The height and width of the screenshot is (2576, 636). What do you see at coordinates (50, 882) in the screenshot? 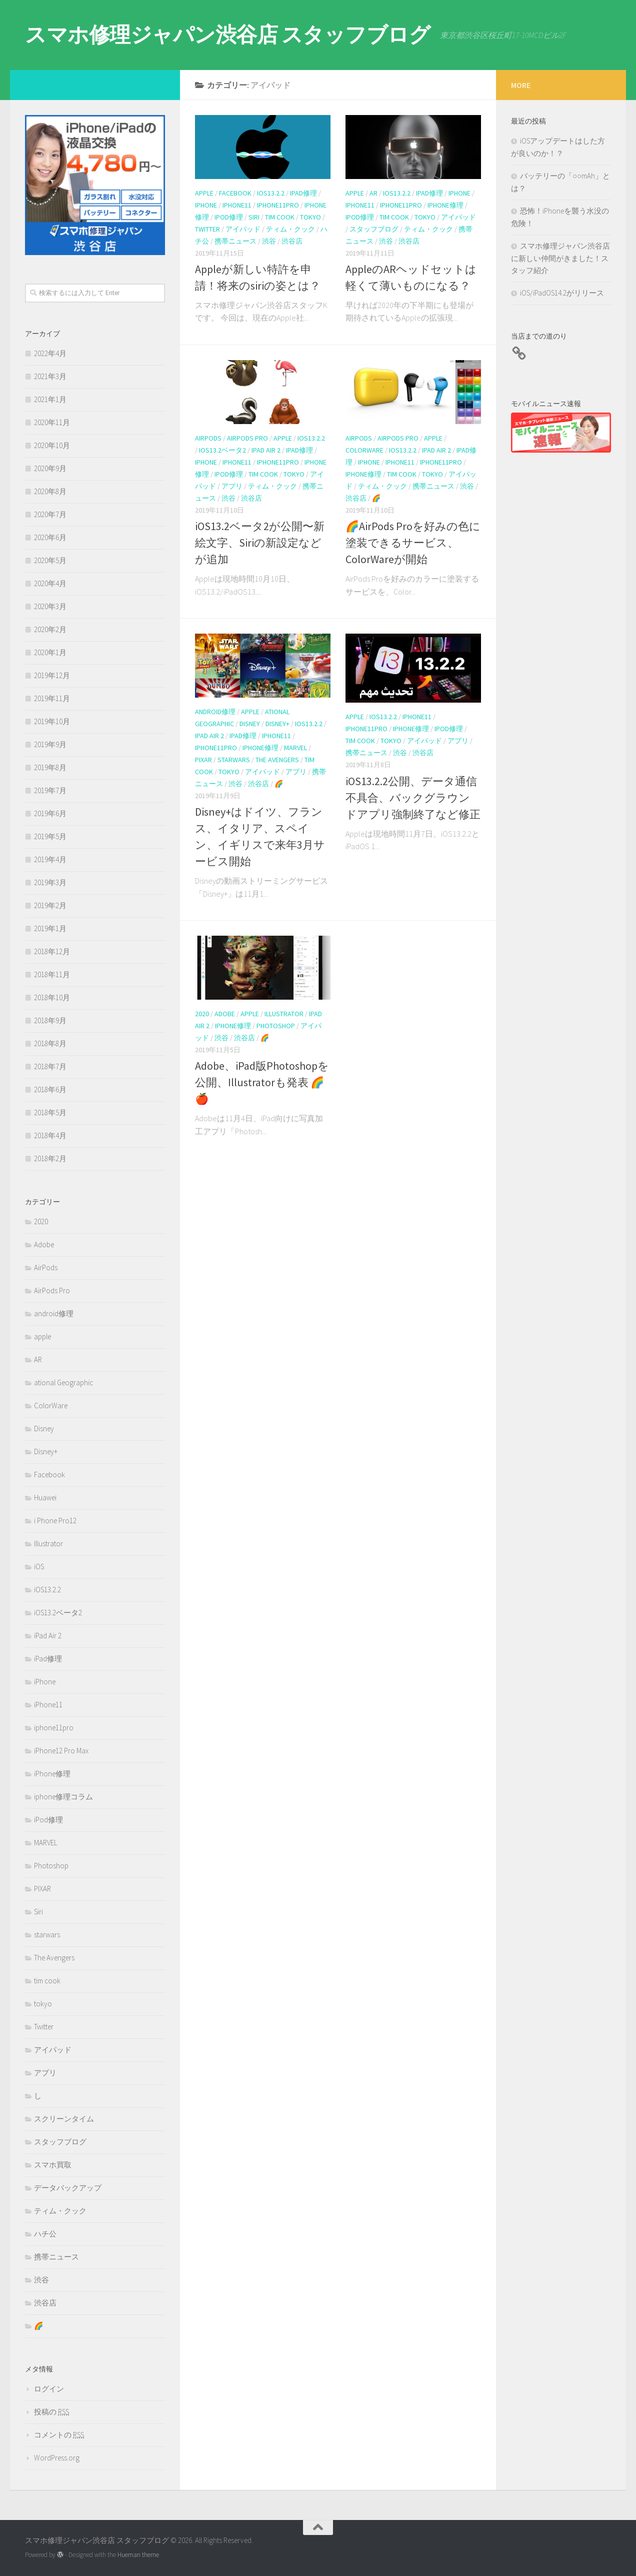
I see `2019年3月` at bounding box center [50, 882].